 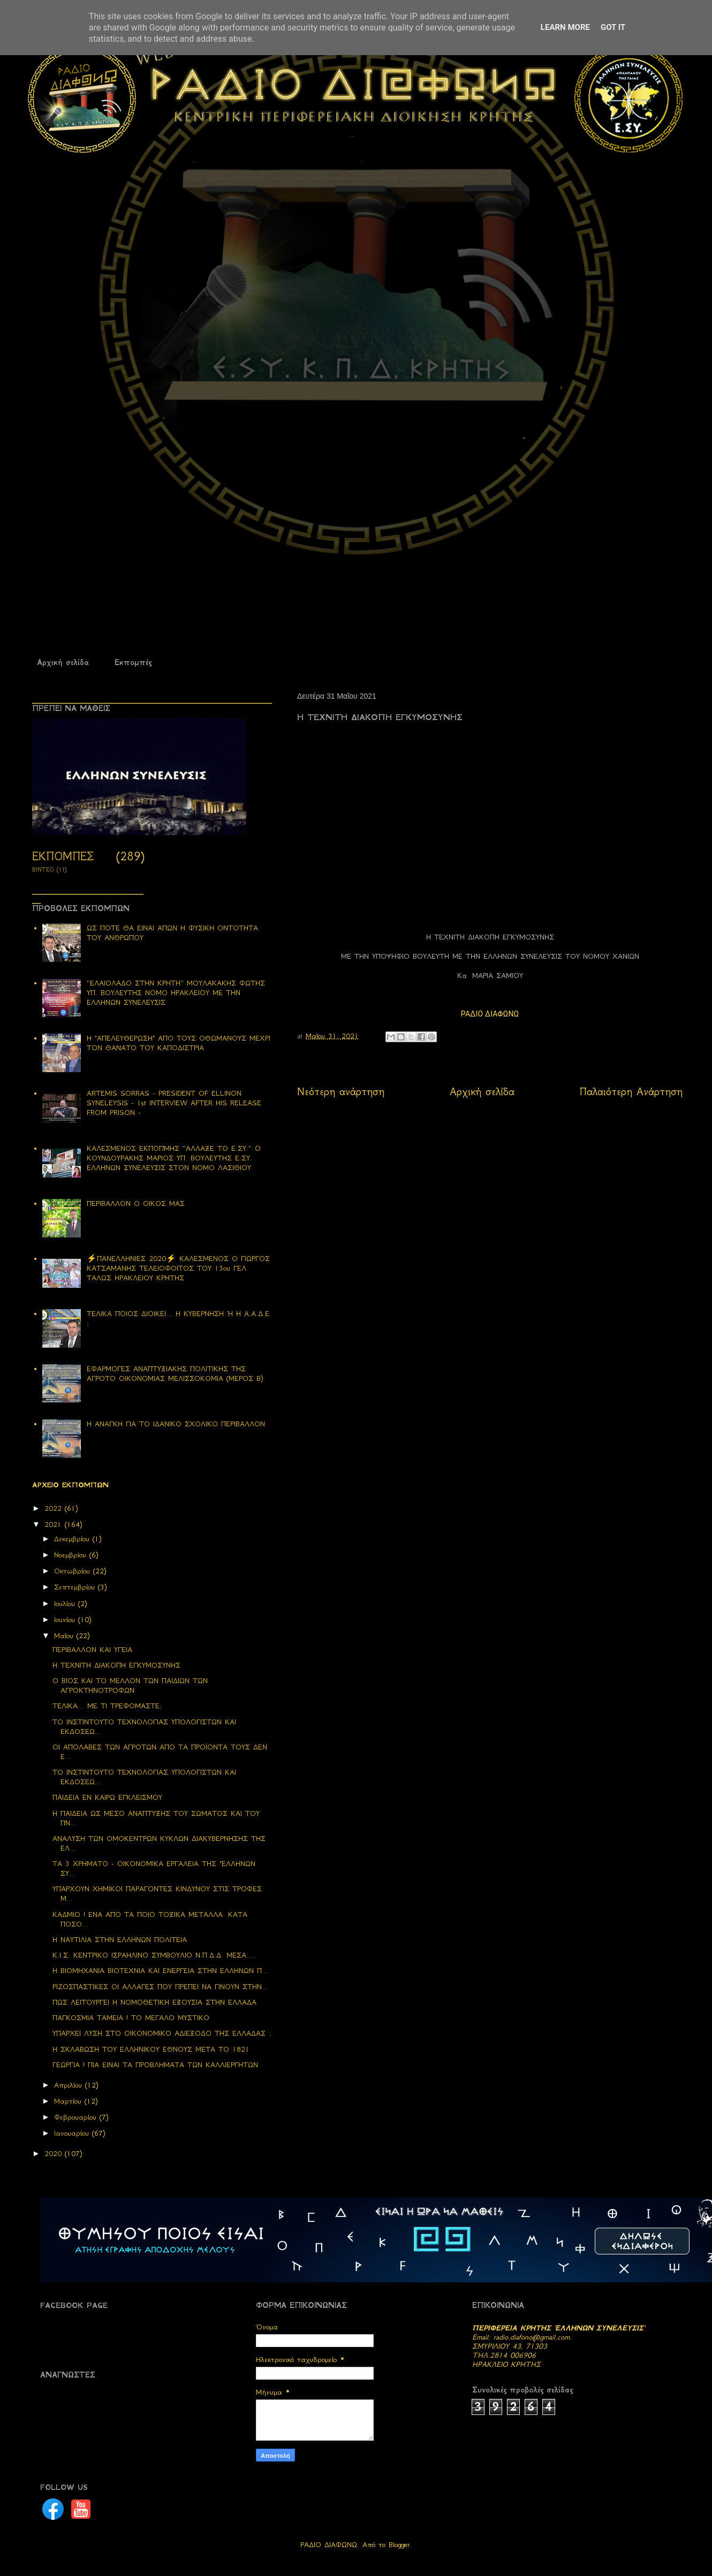 What do you see at coordinates (116, 1665) in the screenshot?
I see `Η ΤΕΧΝΙΤΗ ΔΙΑΚΟΠΗ ΕΓΚΥΜΟΣΥΝΗΣ` at bounding box center [116, 1665].